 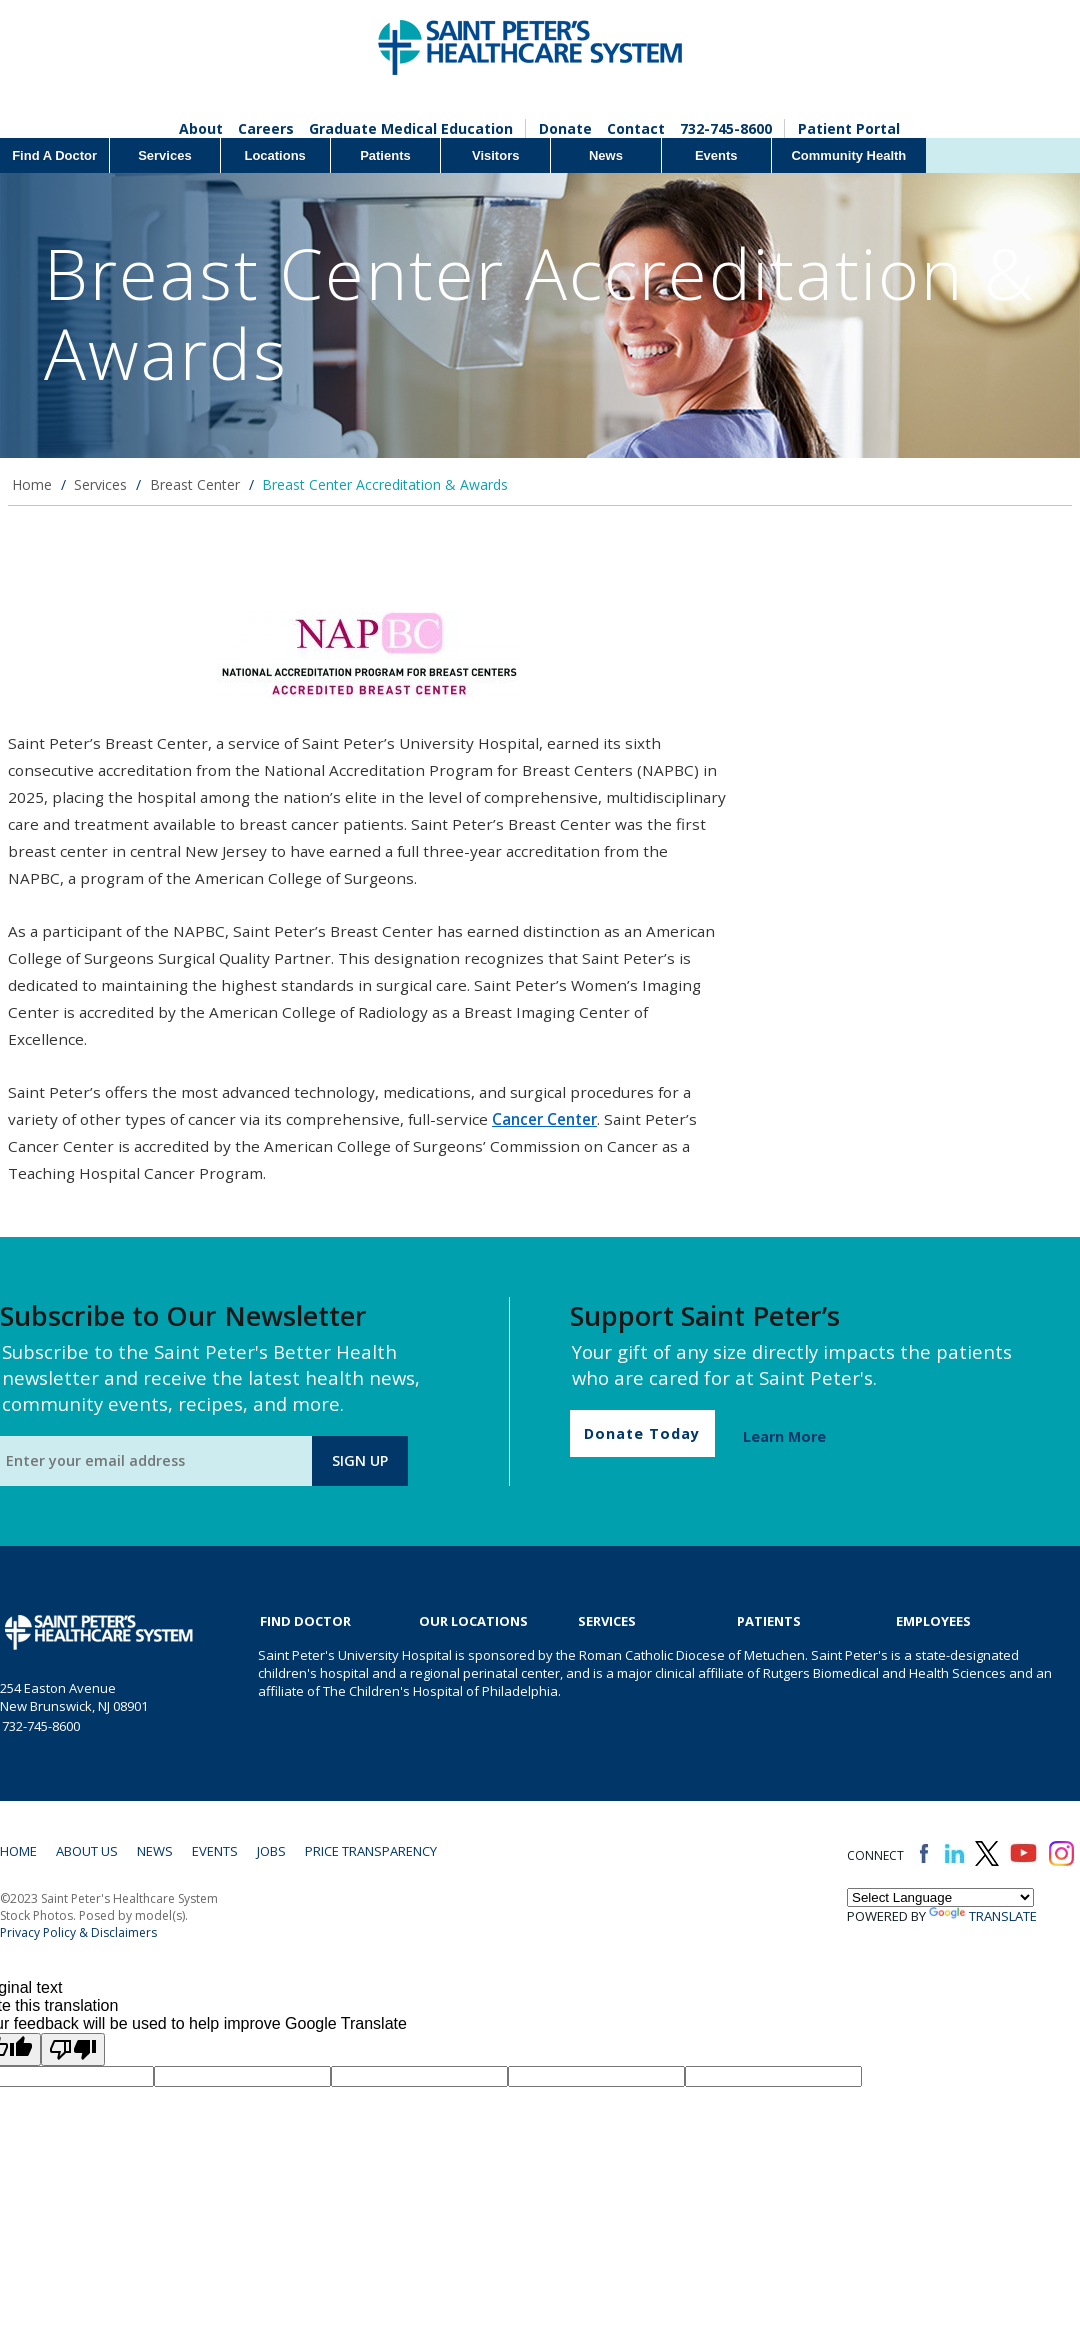 I want to click on Our Locations, so click(x=473, y=1621).